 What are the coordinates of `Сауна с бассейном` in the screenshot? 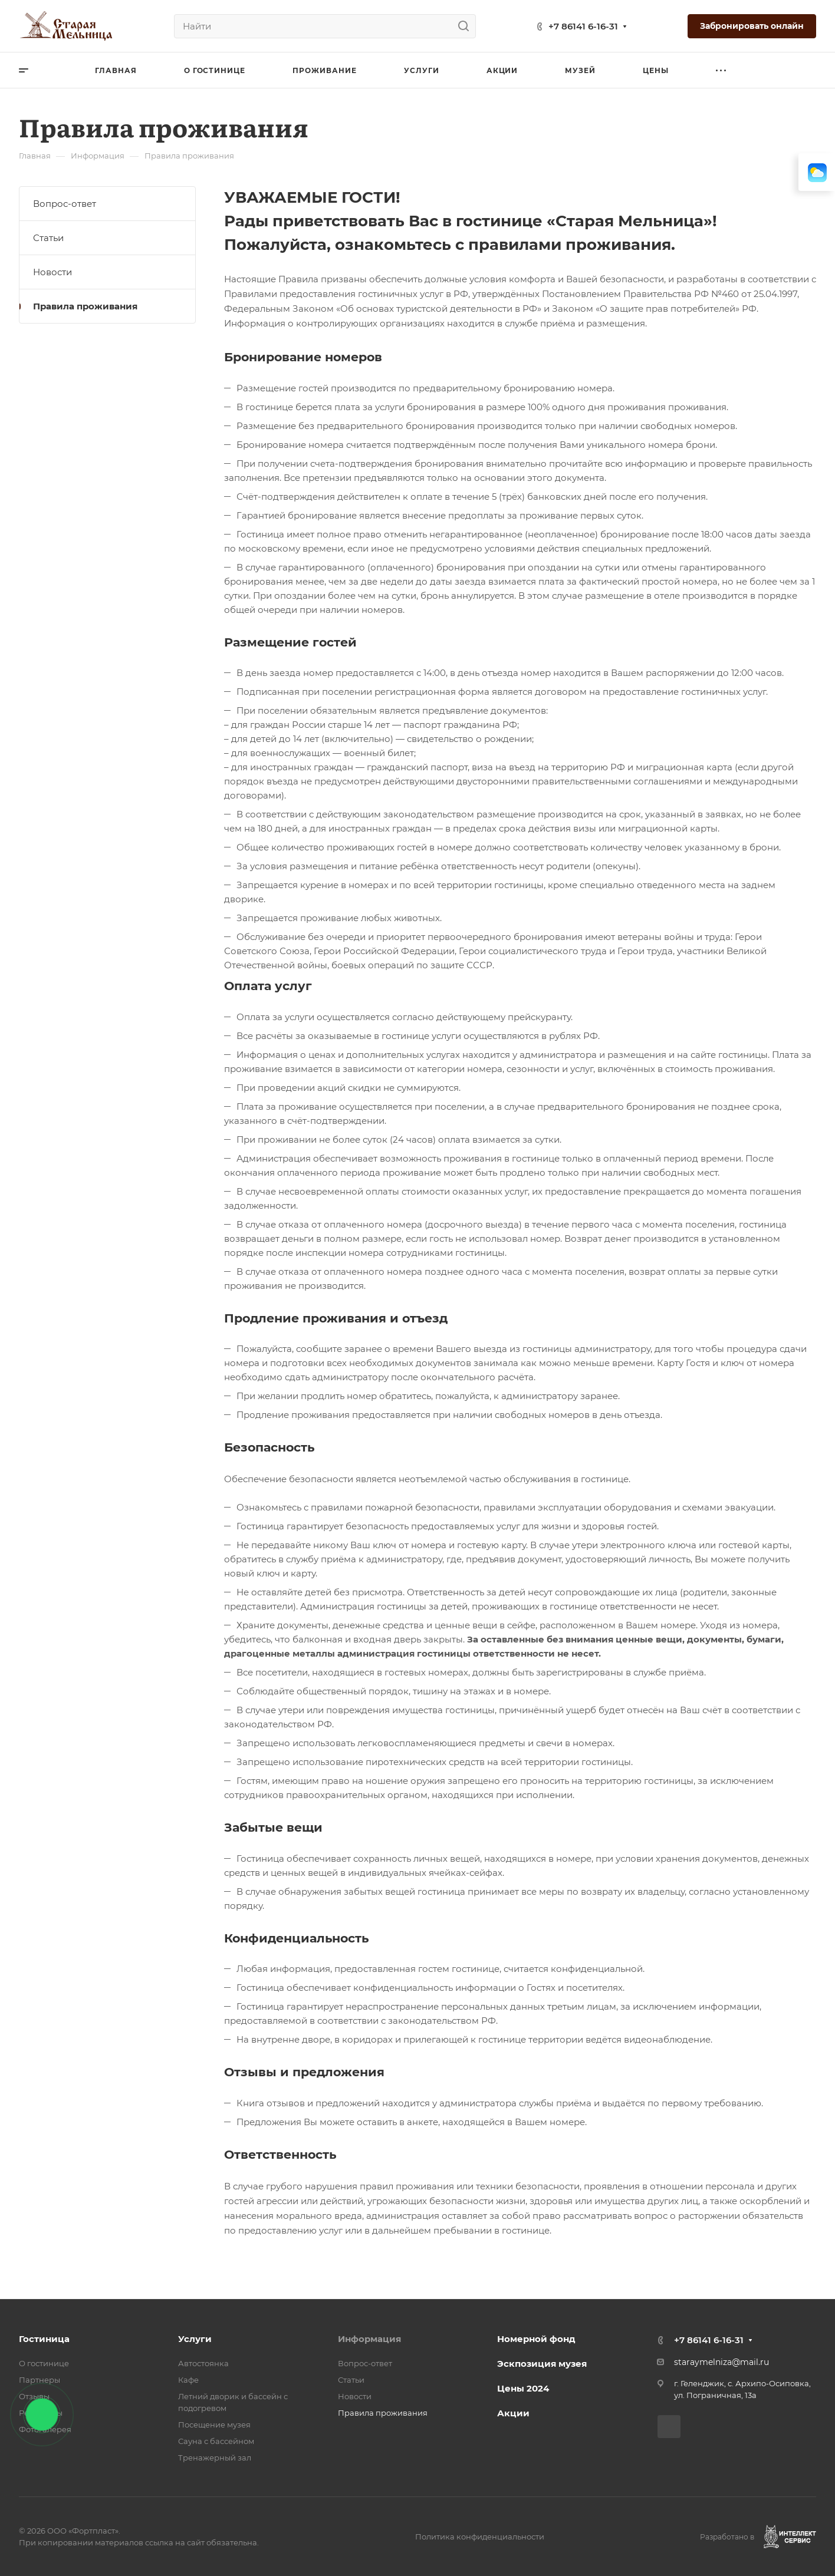 It's located at (216, 2441).